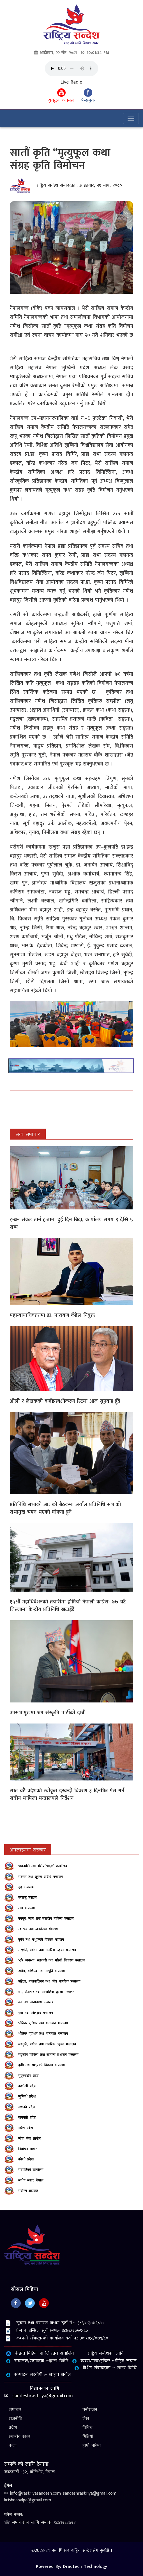 The height and width of the screenshot is (2576, 143). I want to click on भूमि व्यवस्था, सहकारी तथा गरिबी निवारण मन्त्रालय, so click(51, 1960).